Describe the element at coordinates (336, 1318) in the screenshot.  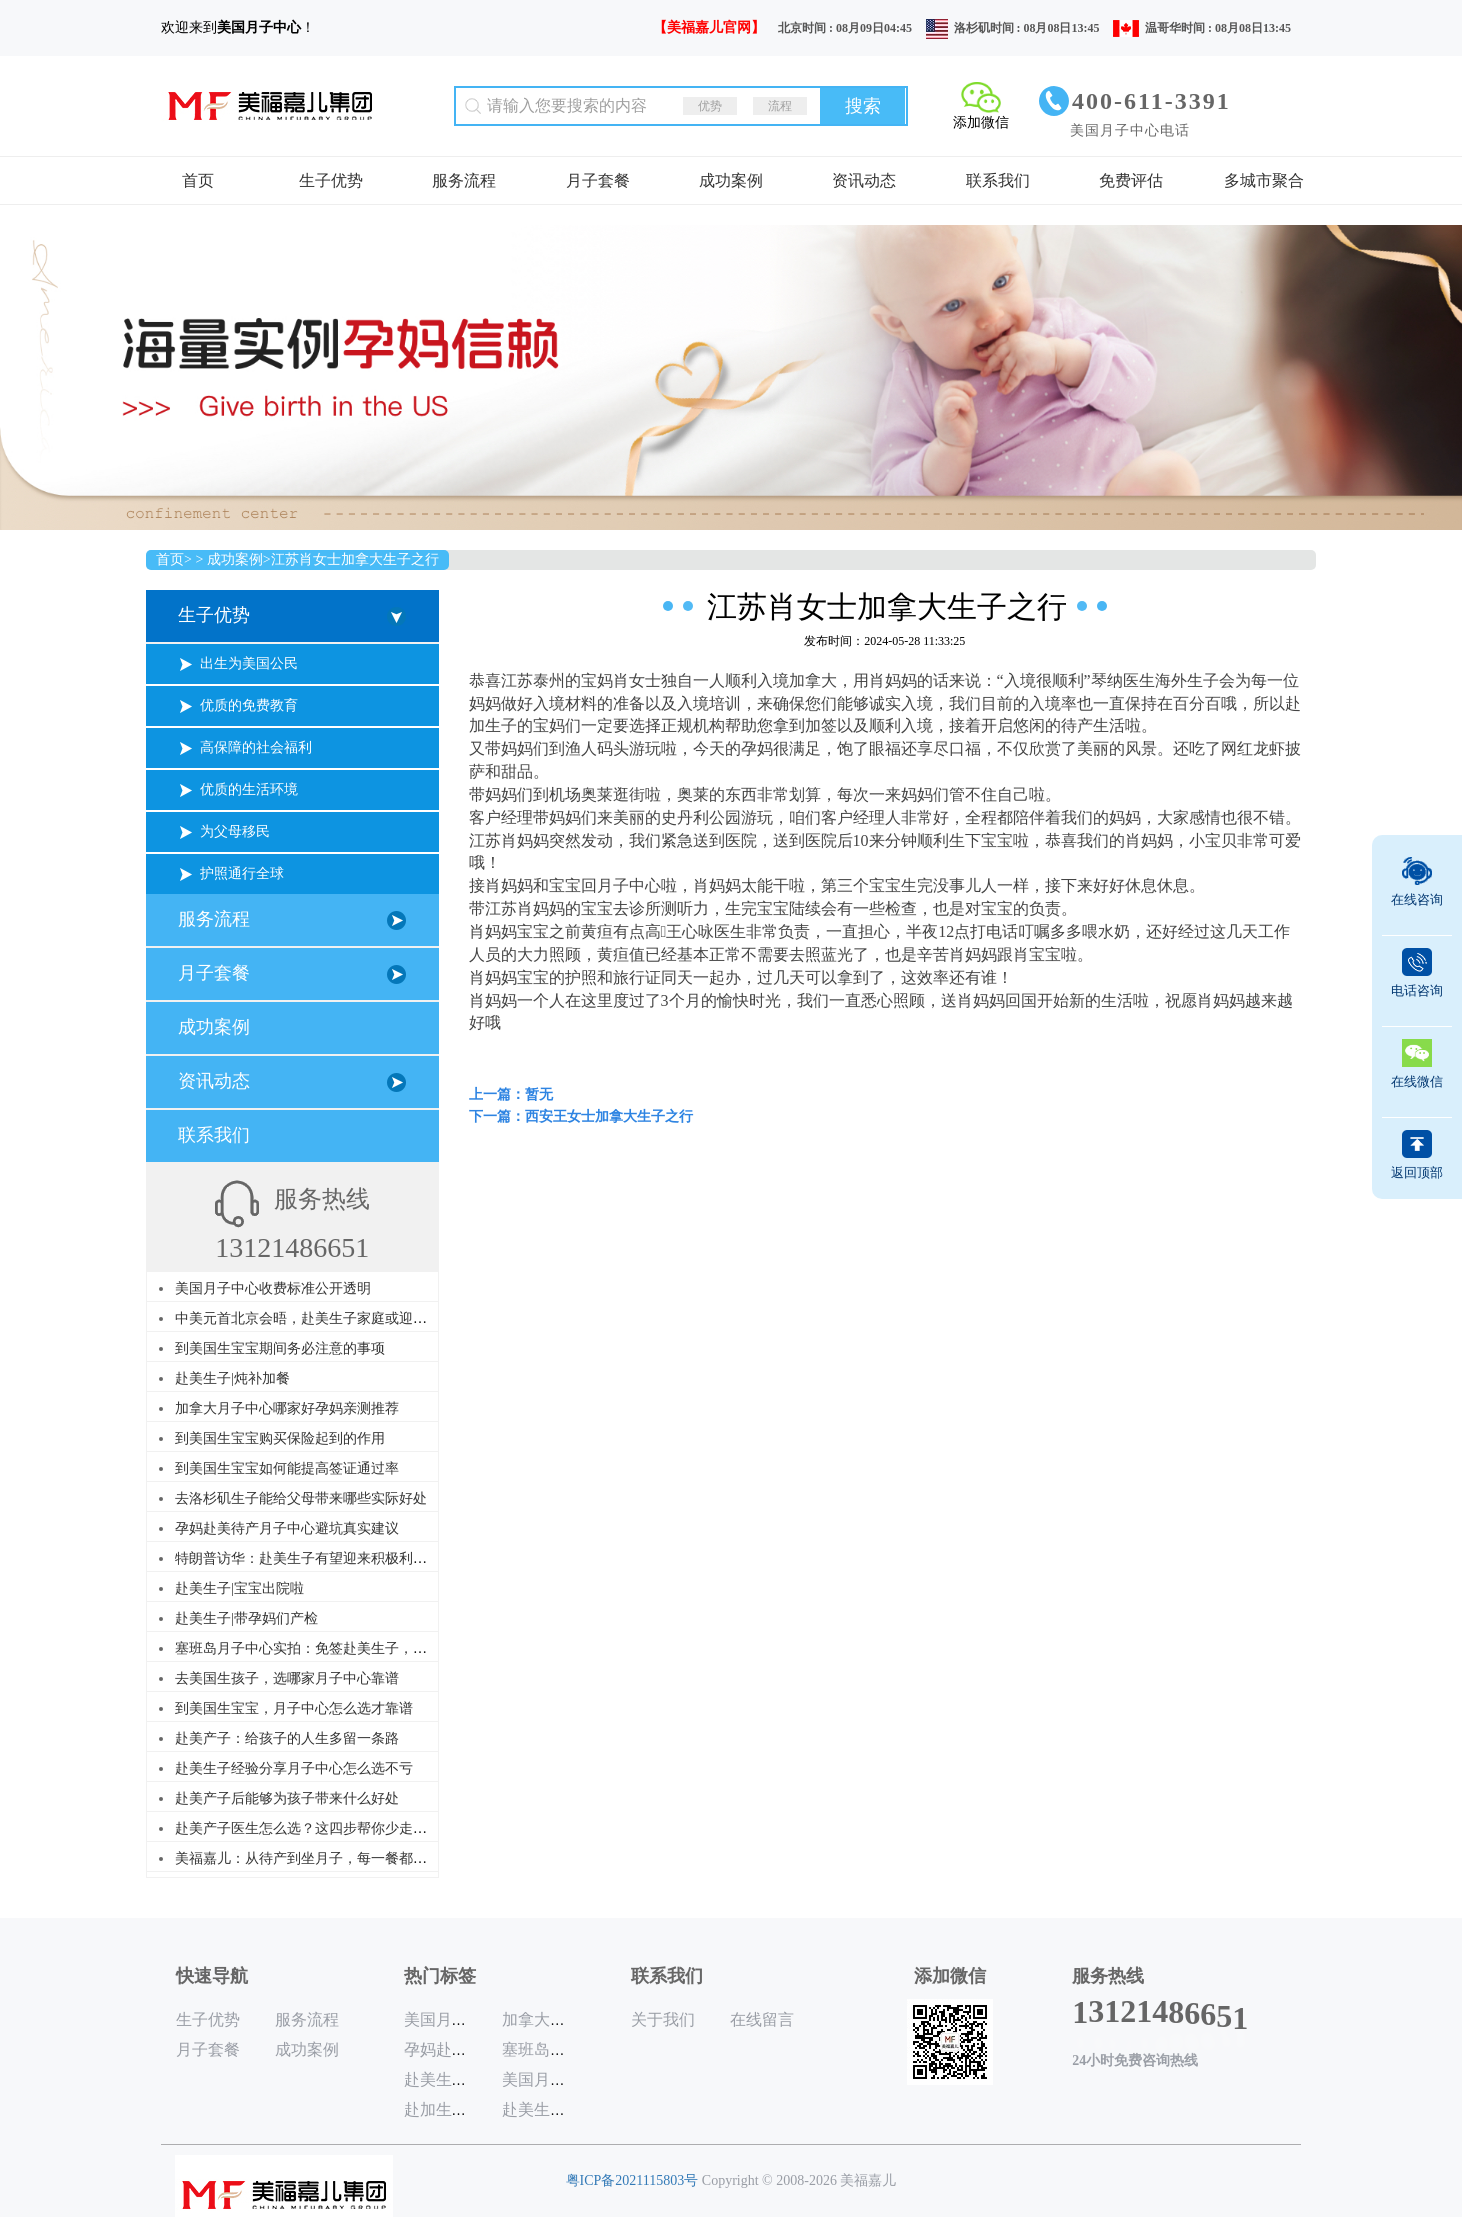
I see `中美元首北京会晤，赴美生子家庭或迎来历史性利好` at that location.